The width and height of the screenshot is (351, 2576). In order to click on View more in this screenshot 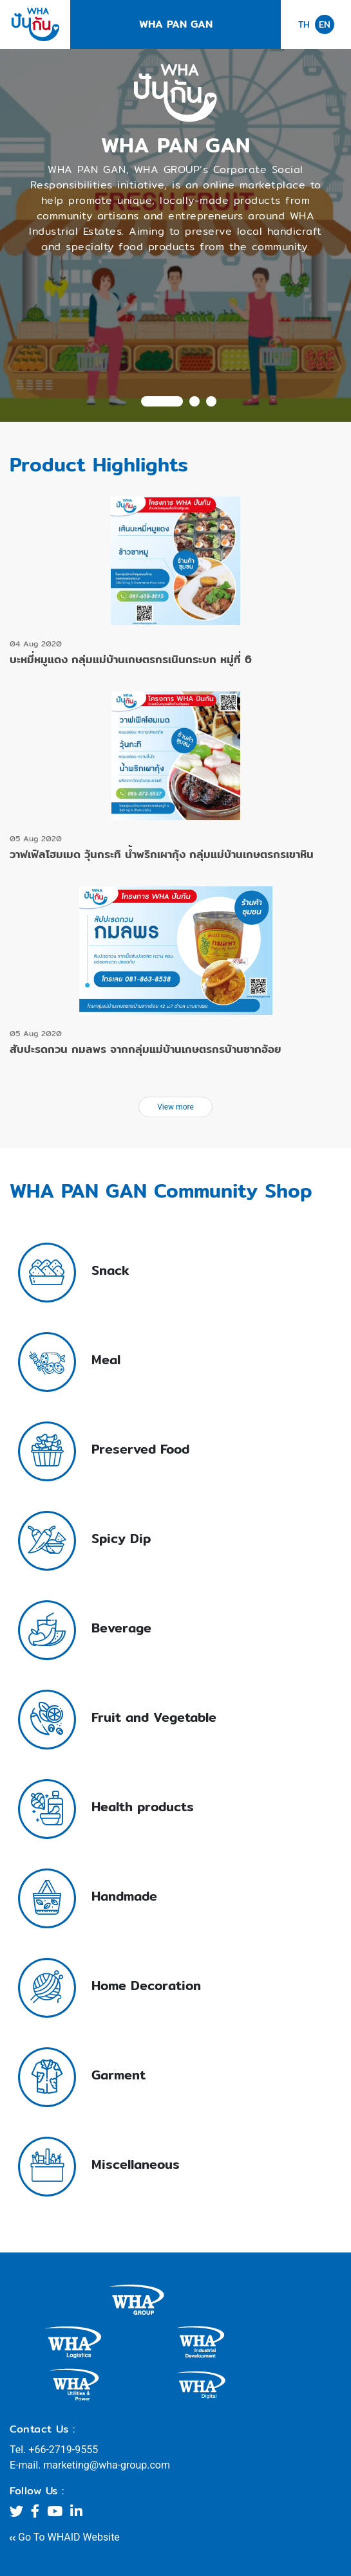, I will do `click(175, 1106)`.